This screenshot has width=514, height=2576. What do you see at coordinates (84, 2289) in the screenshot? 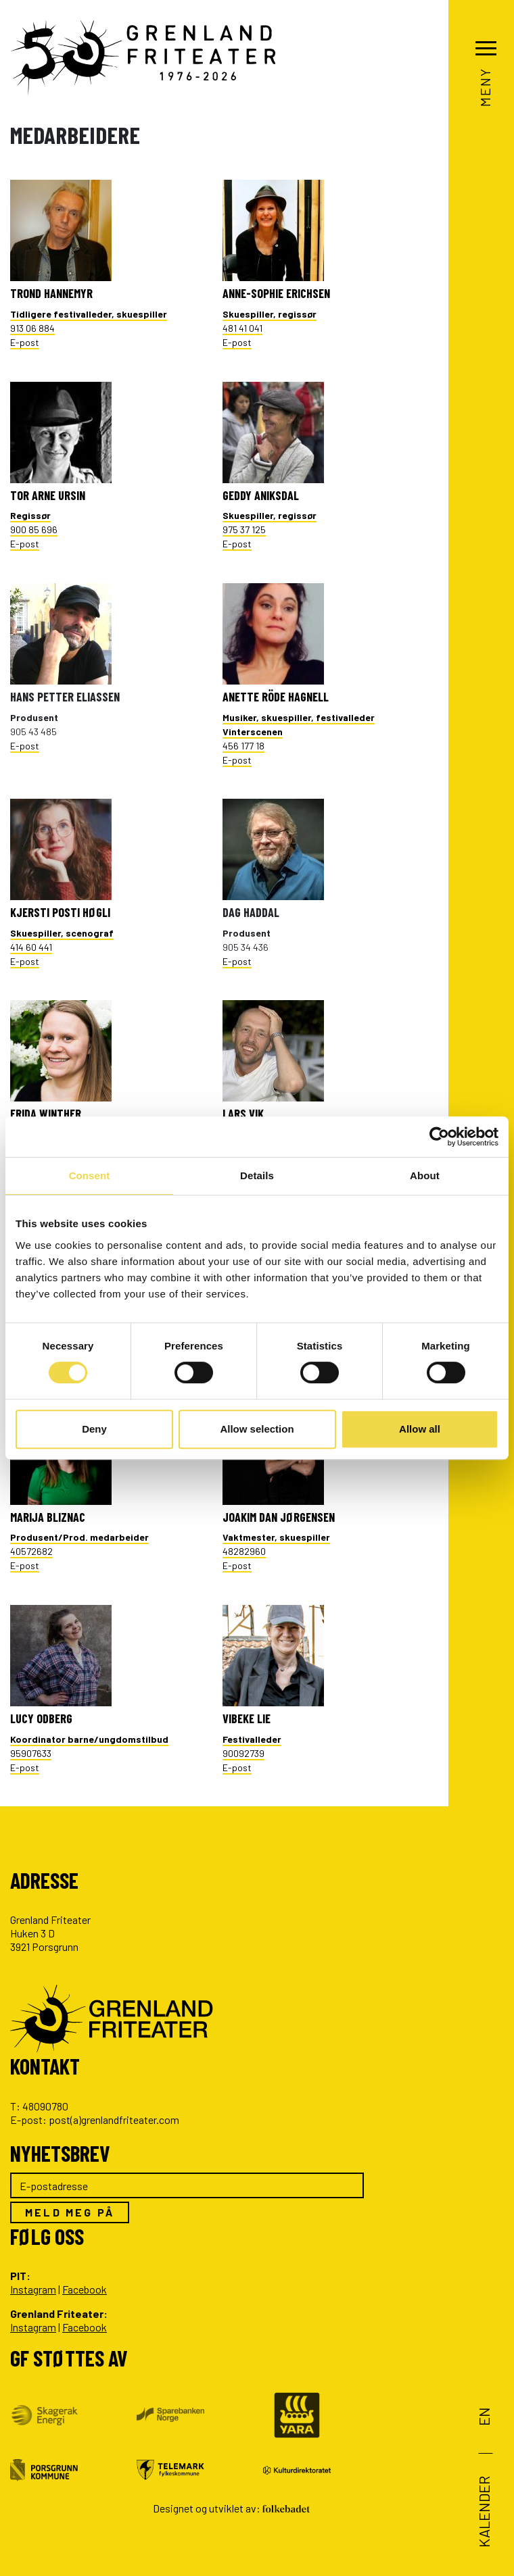
I see `Facebook` at bounding box center [84, 2289].